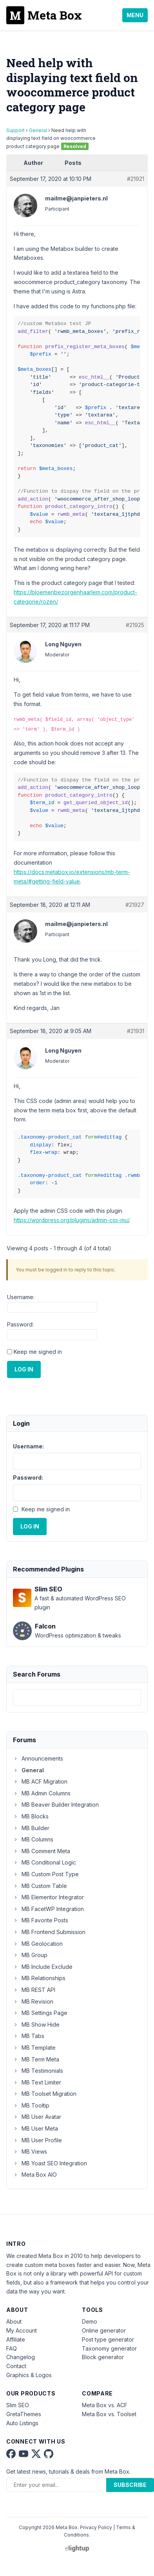 The image size is (154, 2576). What do you see at coordinates (14, 2321) in the screenshot?
I see `About` at bounding box center [14, 2321].